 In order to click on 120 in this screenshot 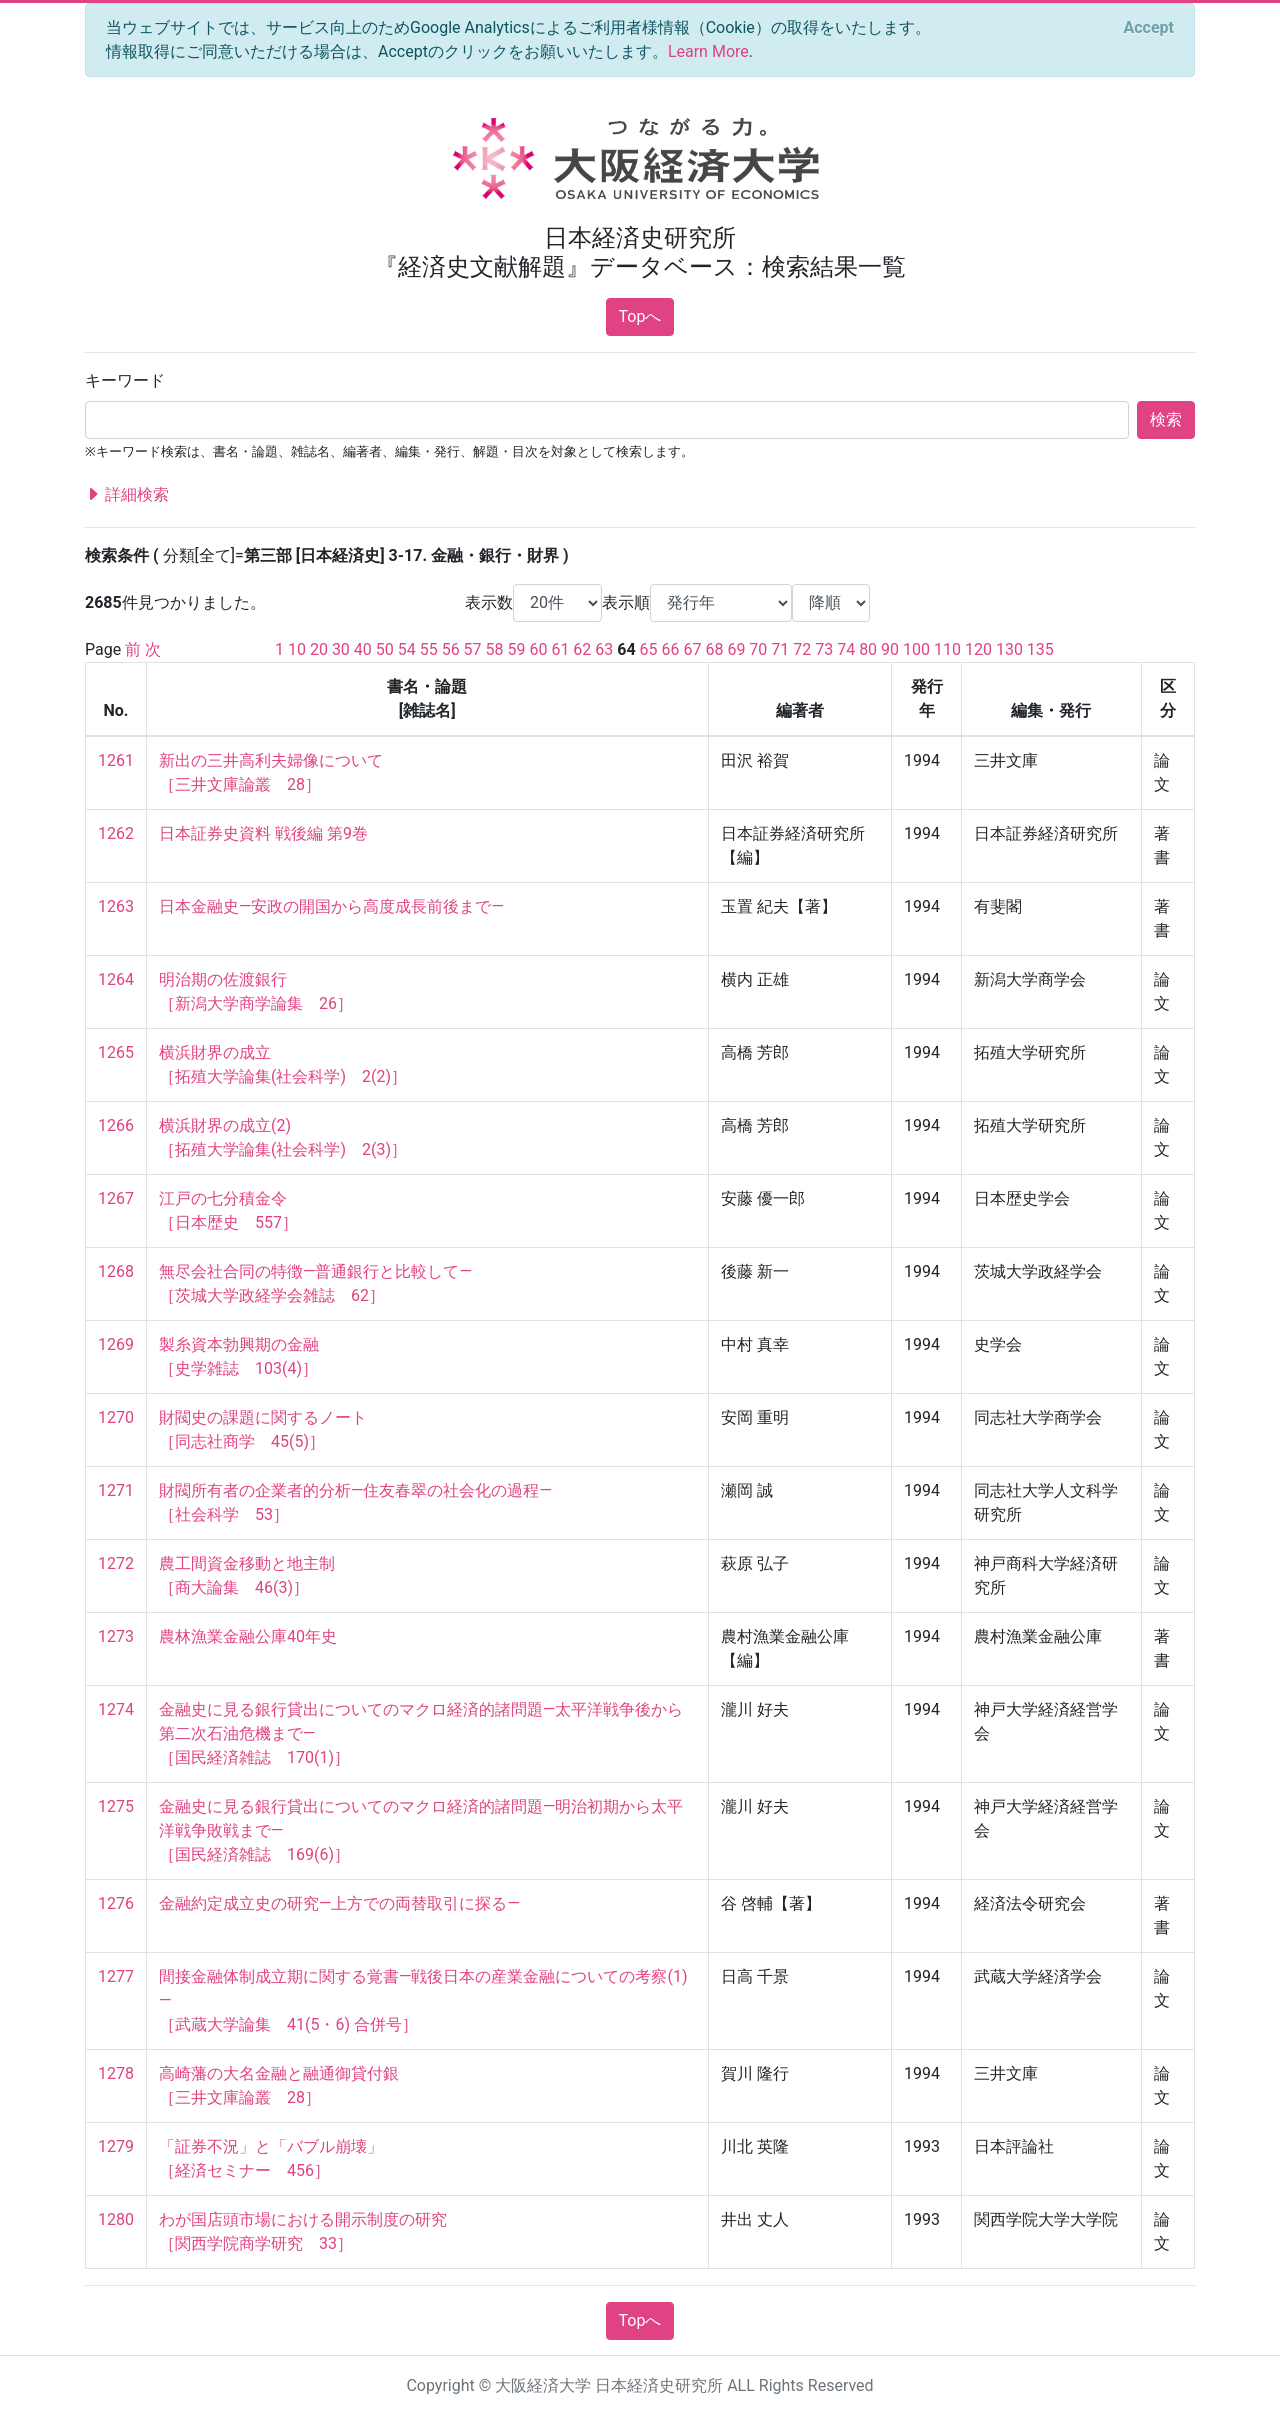, I will do `click(978, 649)`.